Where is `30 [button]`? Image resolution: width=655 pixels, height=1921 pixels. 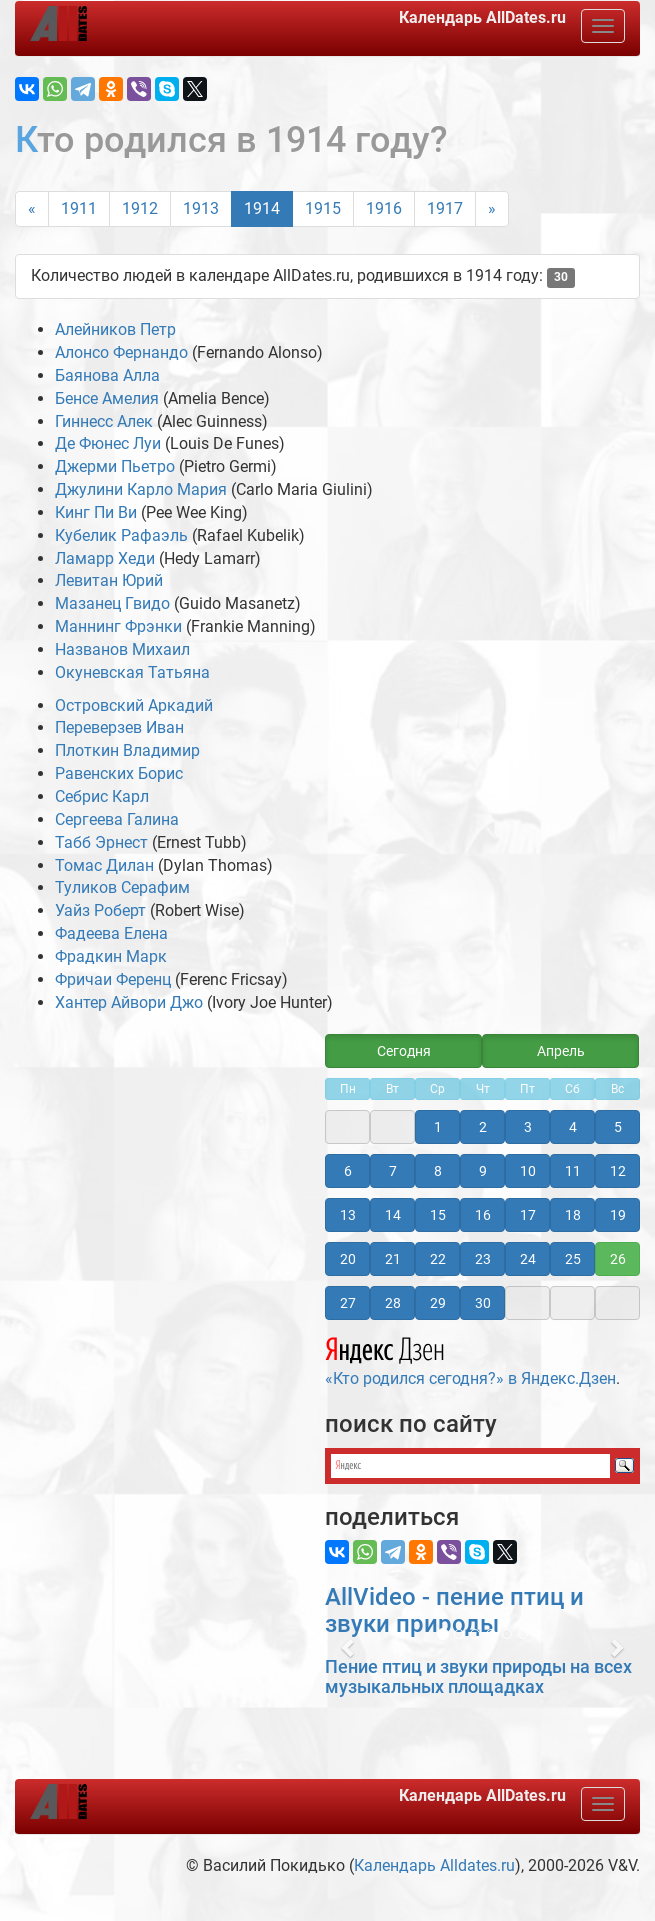 30 [button] is located at coordinates (483, 1303).